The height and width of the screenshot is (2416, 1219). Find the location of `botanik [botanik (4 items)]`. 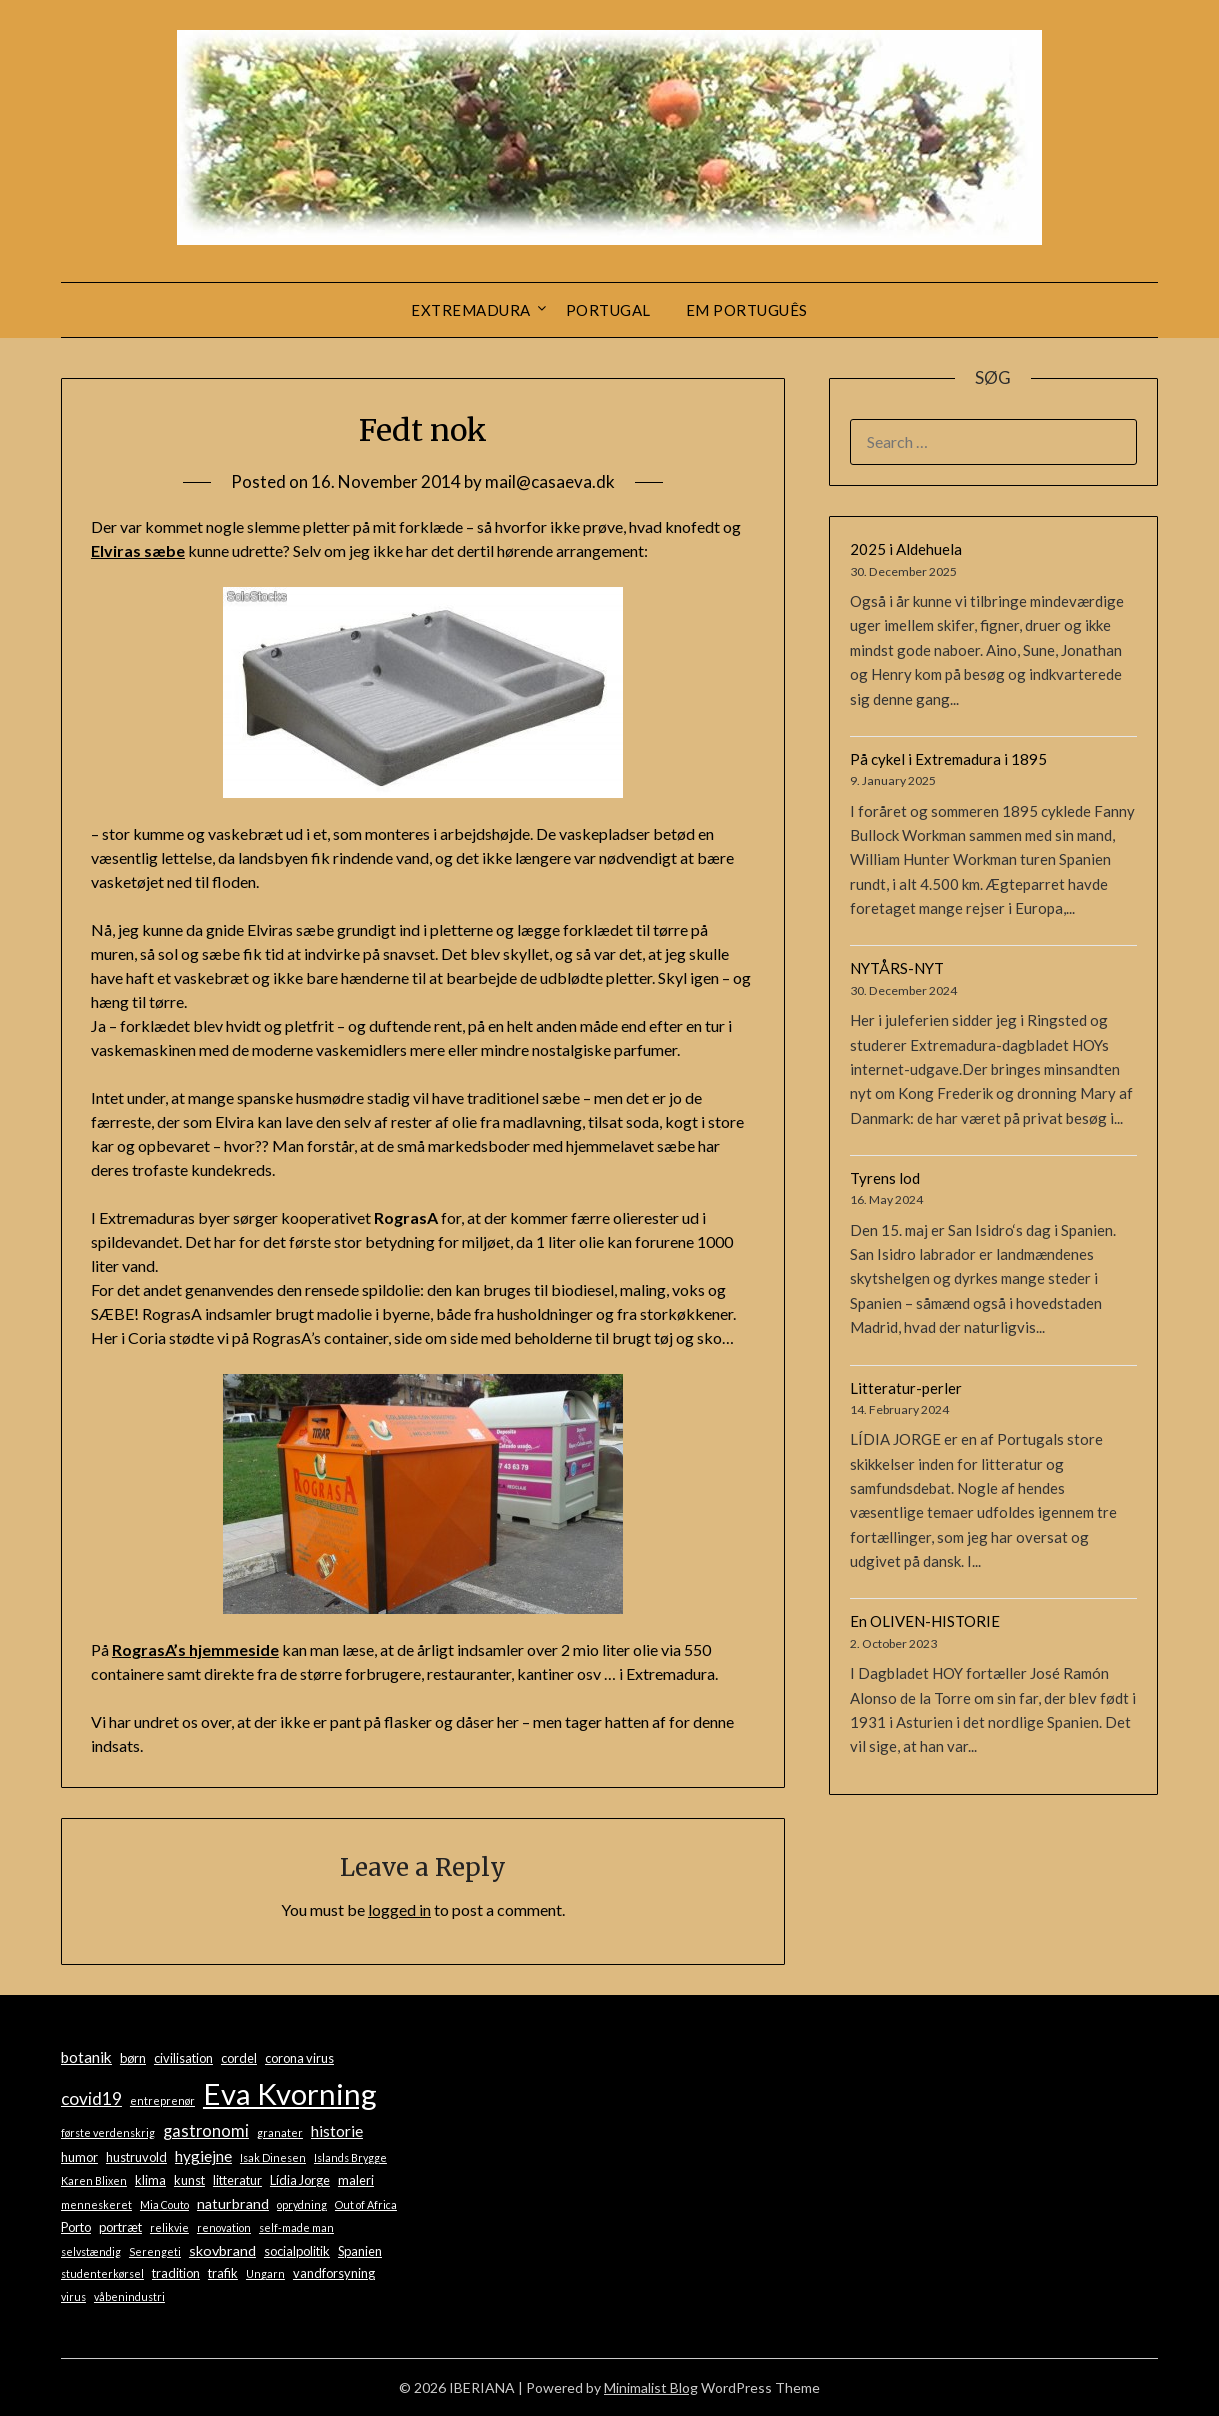

botanik [botanik (4 items)] is located at coordinates (86, 2057).